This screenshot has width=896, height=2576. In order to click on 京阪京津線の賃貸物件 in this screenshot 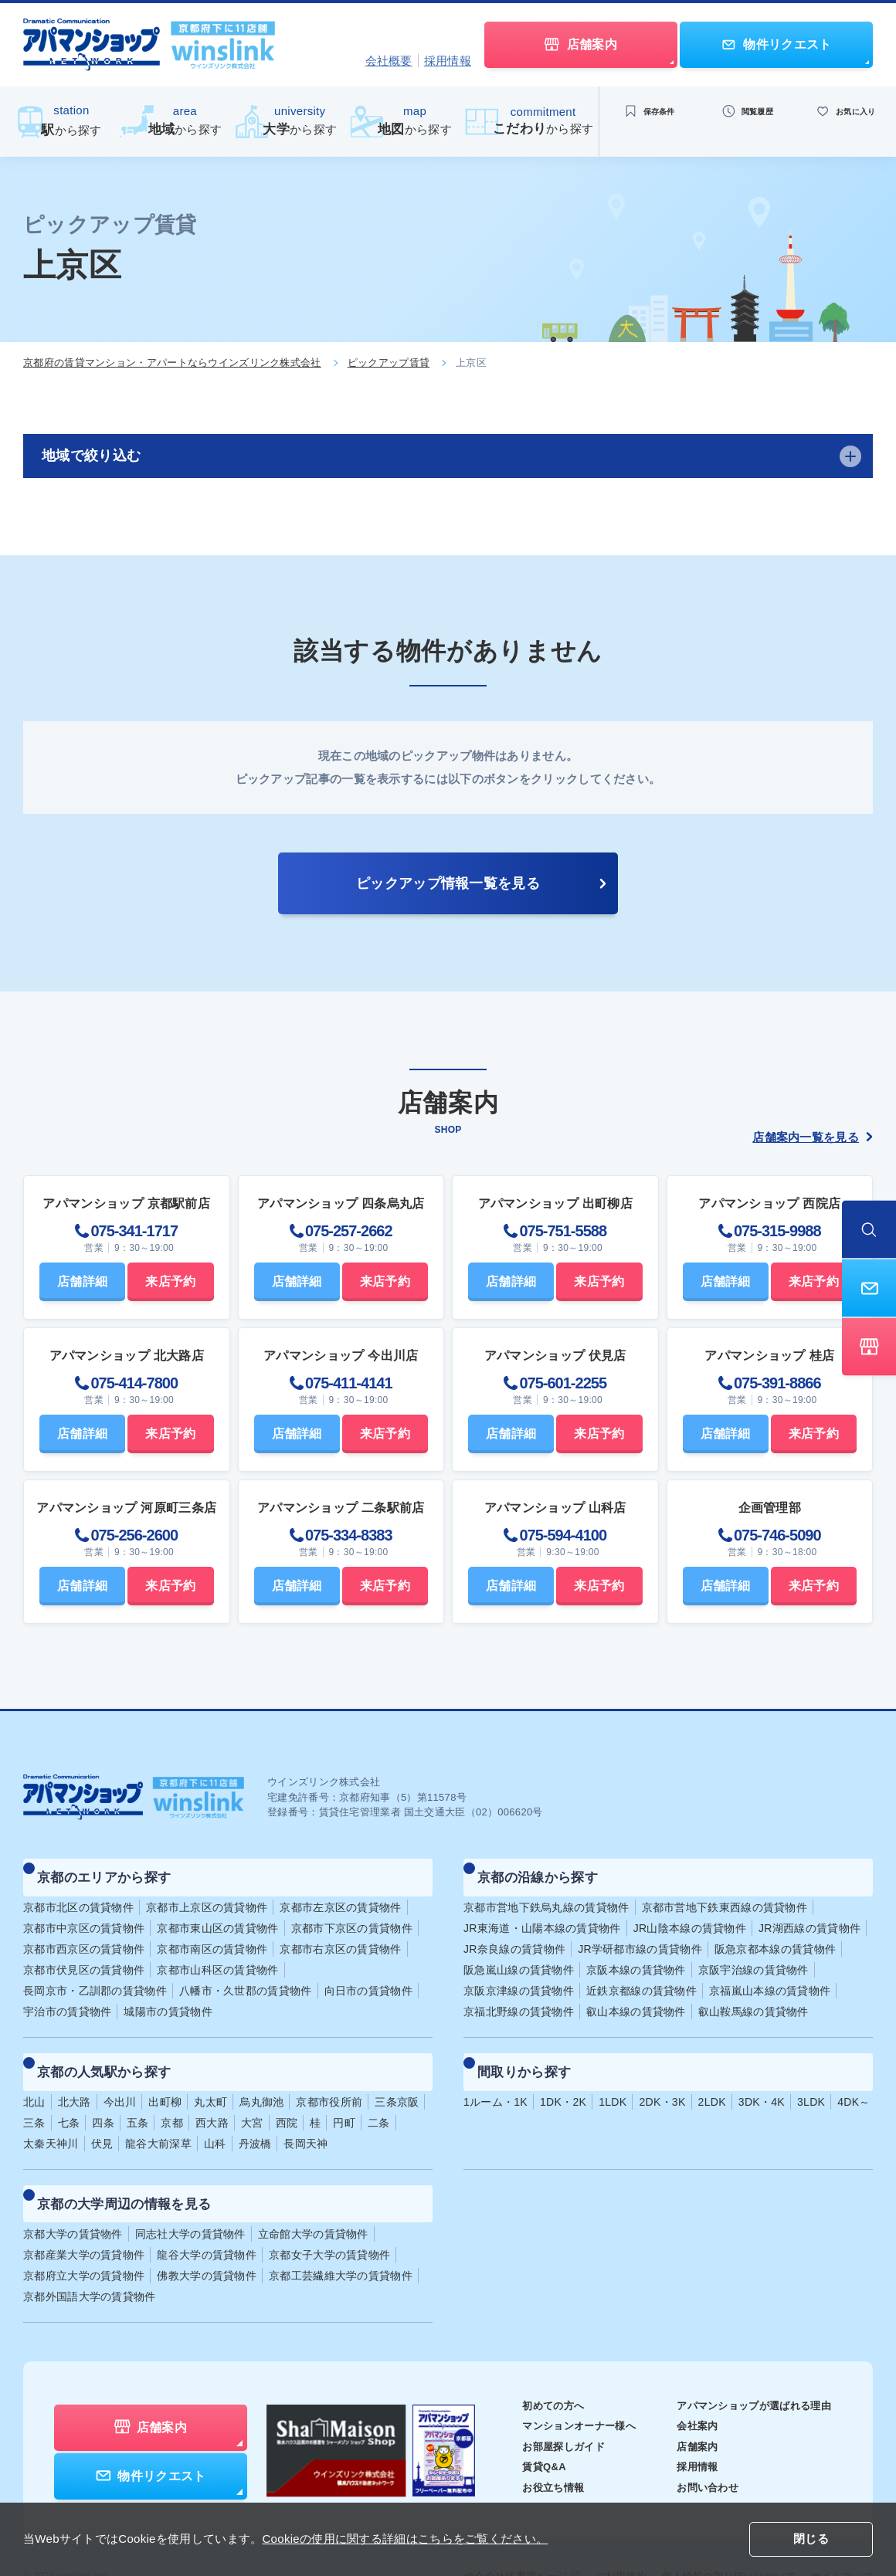, I will do `click(518, 1977)`.